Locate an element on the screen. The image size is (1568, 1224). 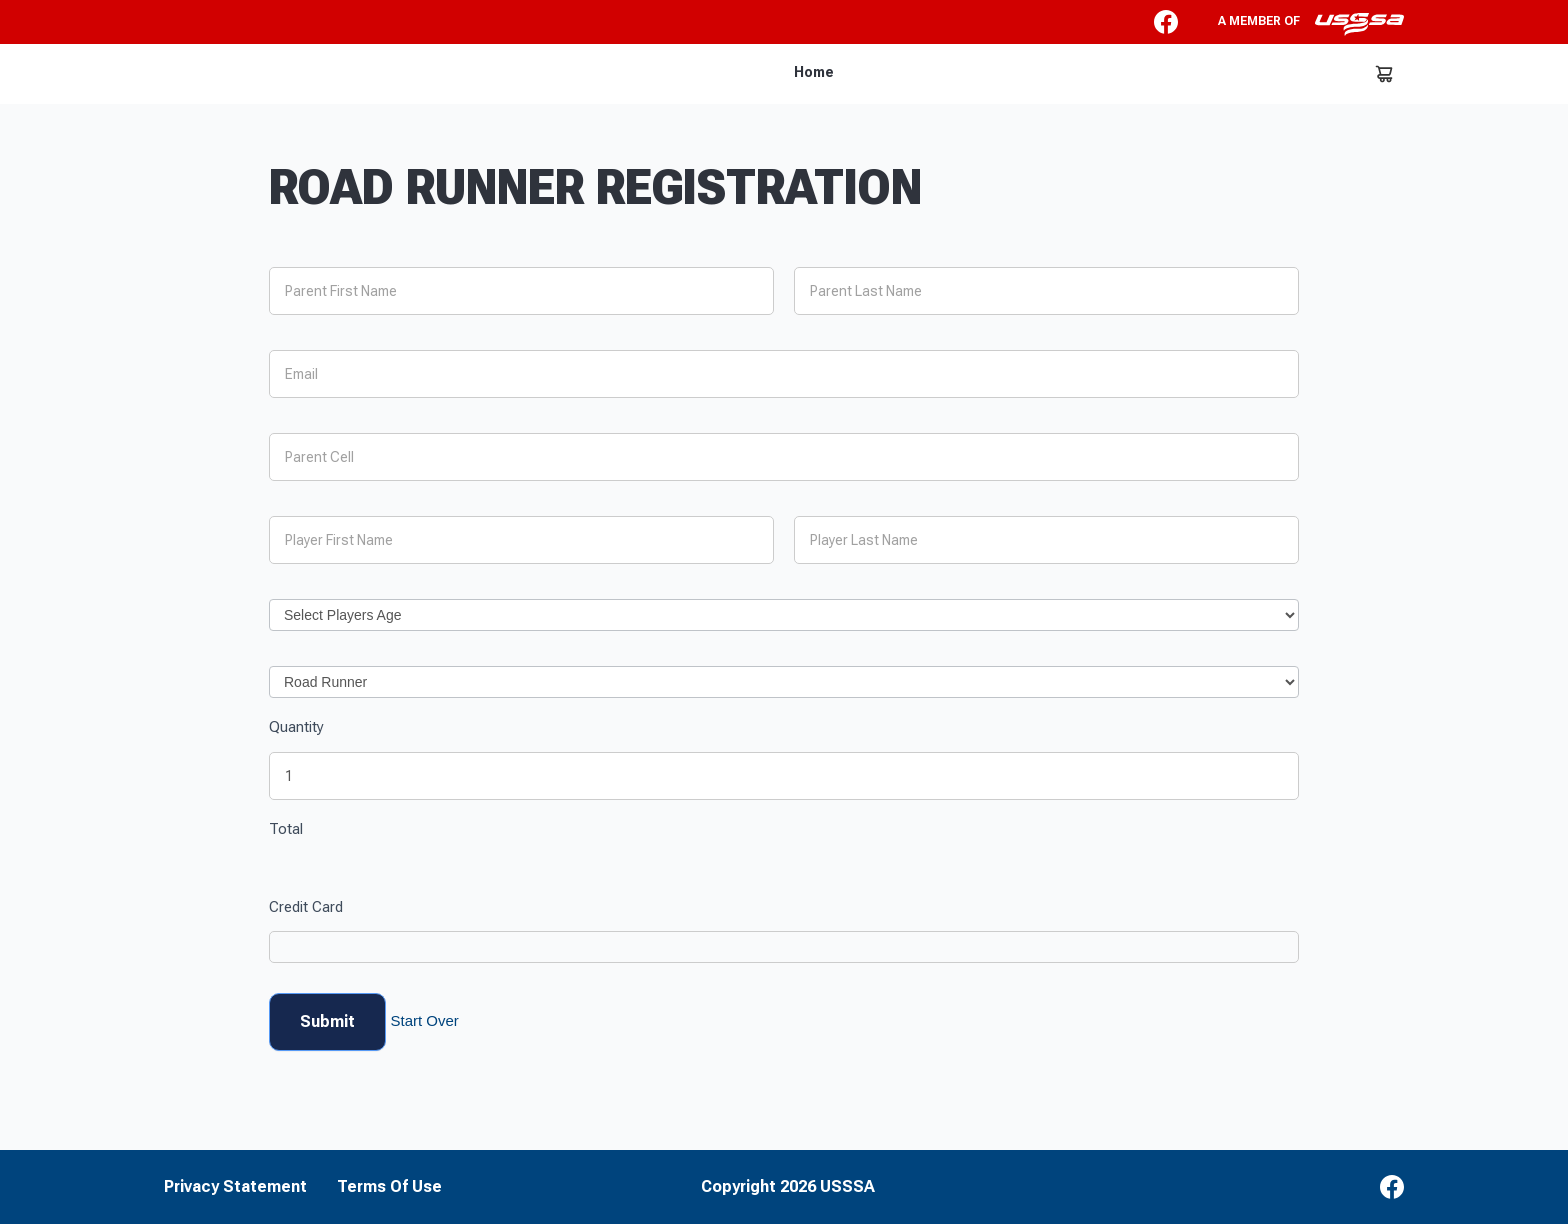
Terms Of Use is located at coordinates (389, 1187).